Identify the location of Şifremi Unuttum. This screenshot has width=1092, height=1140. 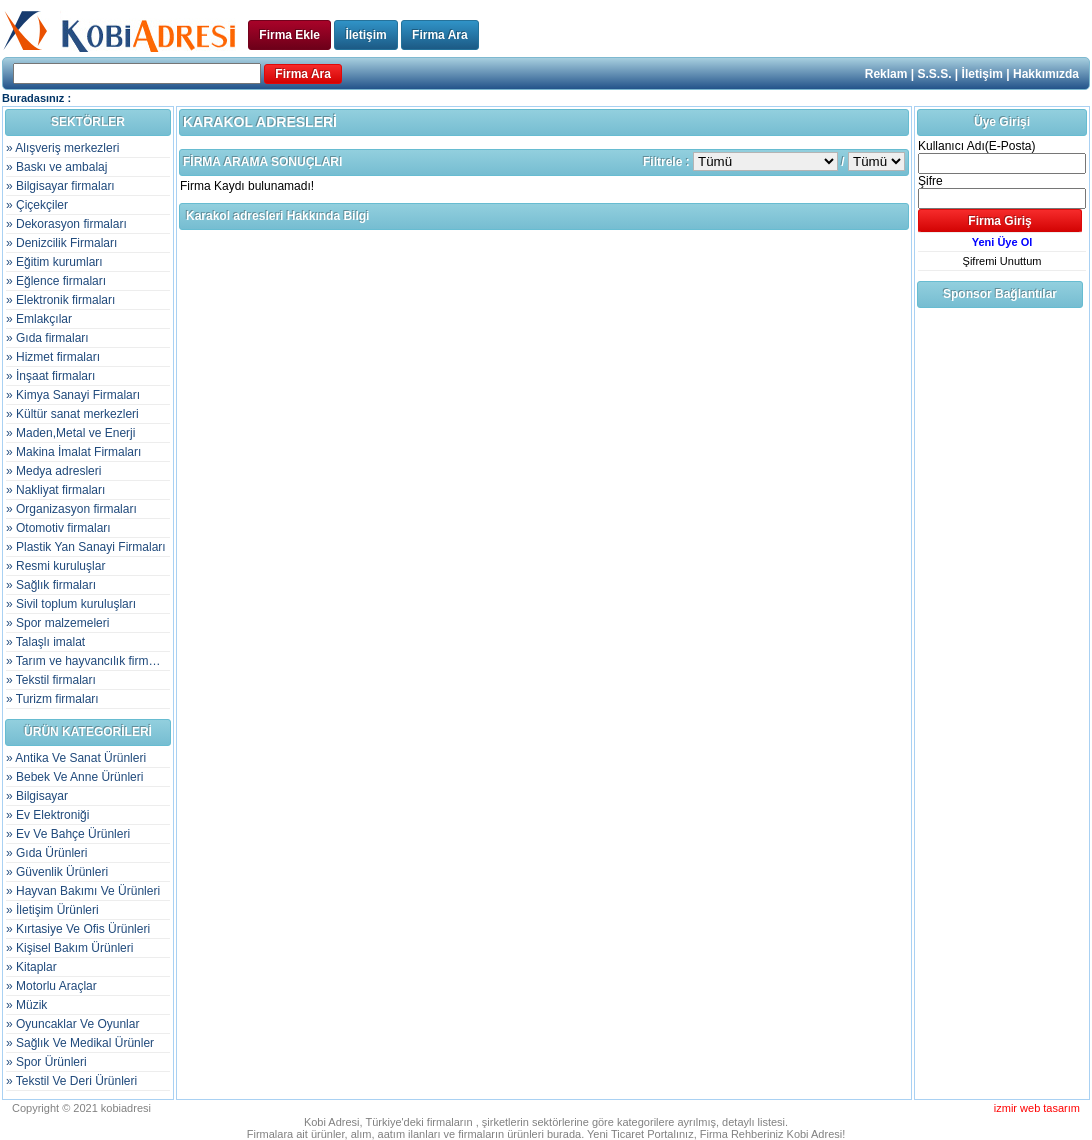
(1002, 261).